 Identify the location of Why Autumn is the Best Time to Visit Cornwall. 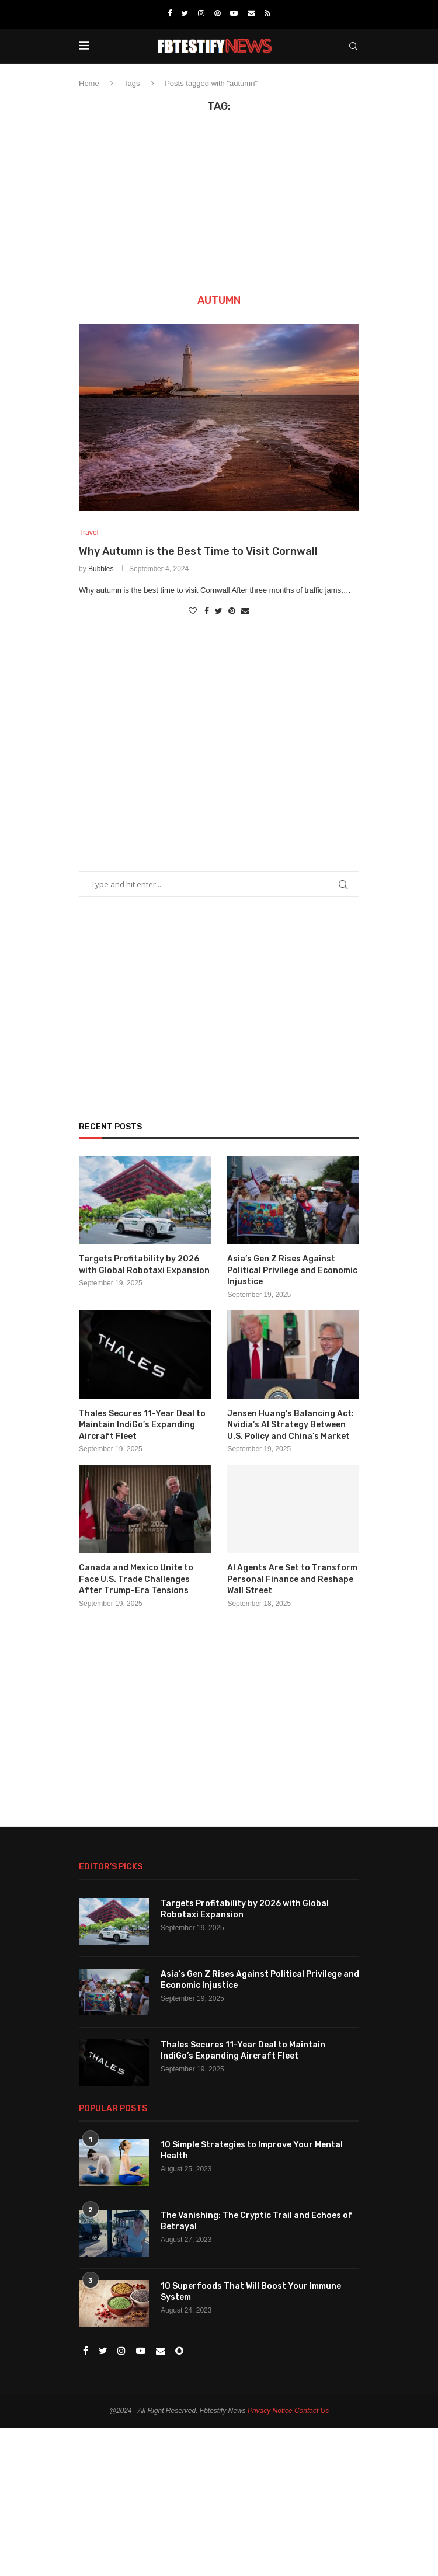
(198, 551).